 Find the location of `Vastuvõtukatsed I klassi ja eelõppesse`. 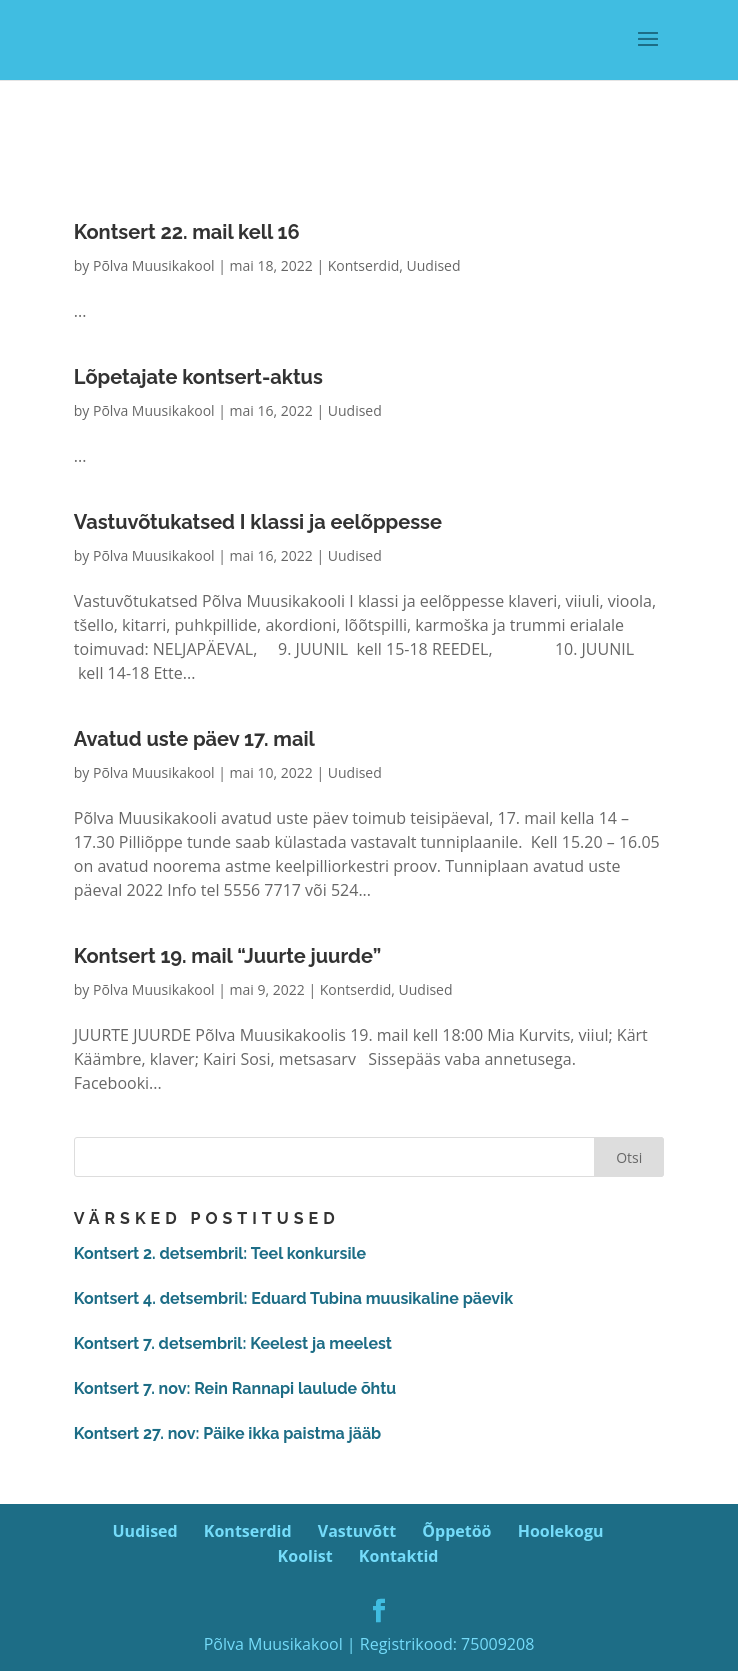

Vastuvõtukatsed I klassi ja eelõppesse is located at coordinates (258, 522).